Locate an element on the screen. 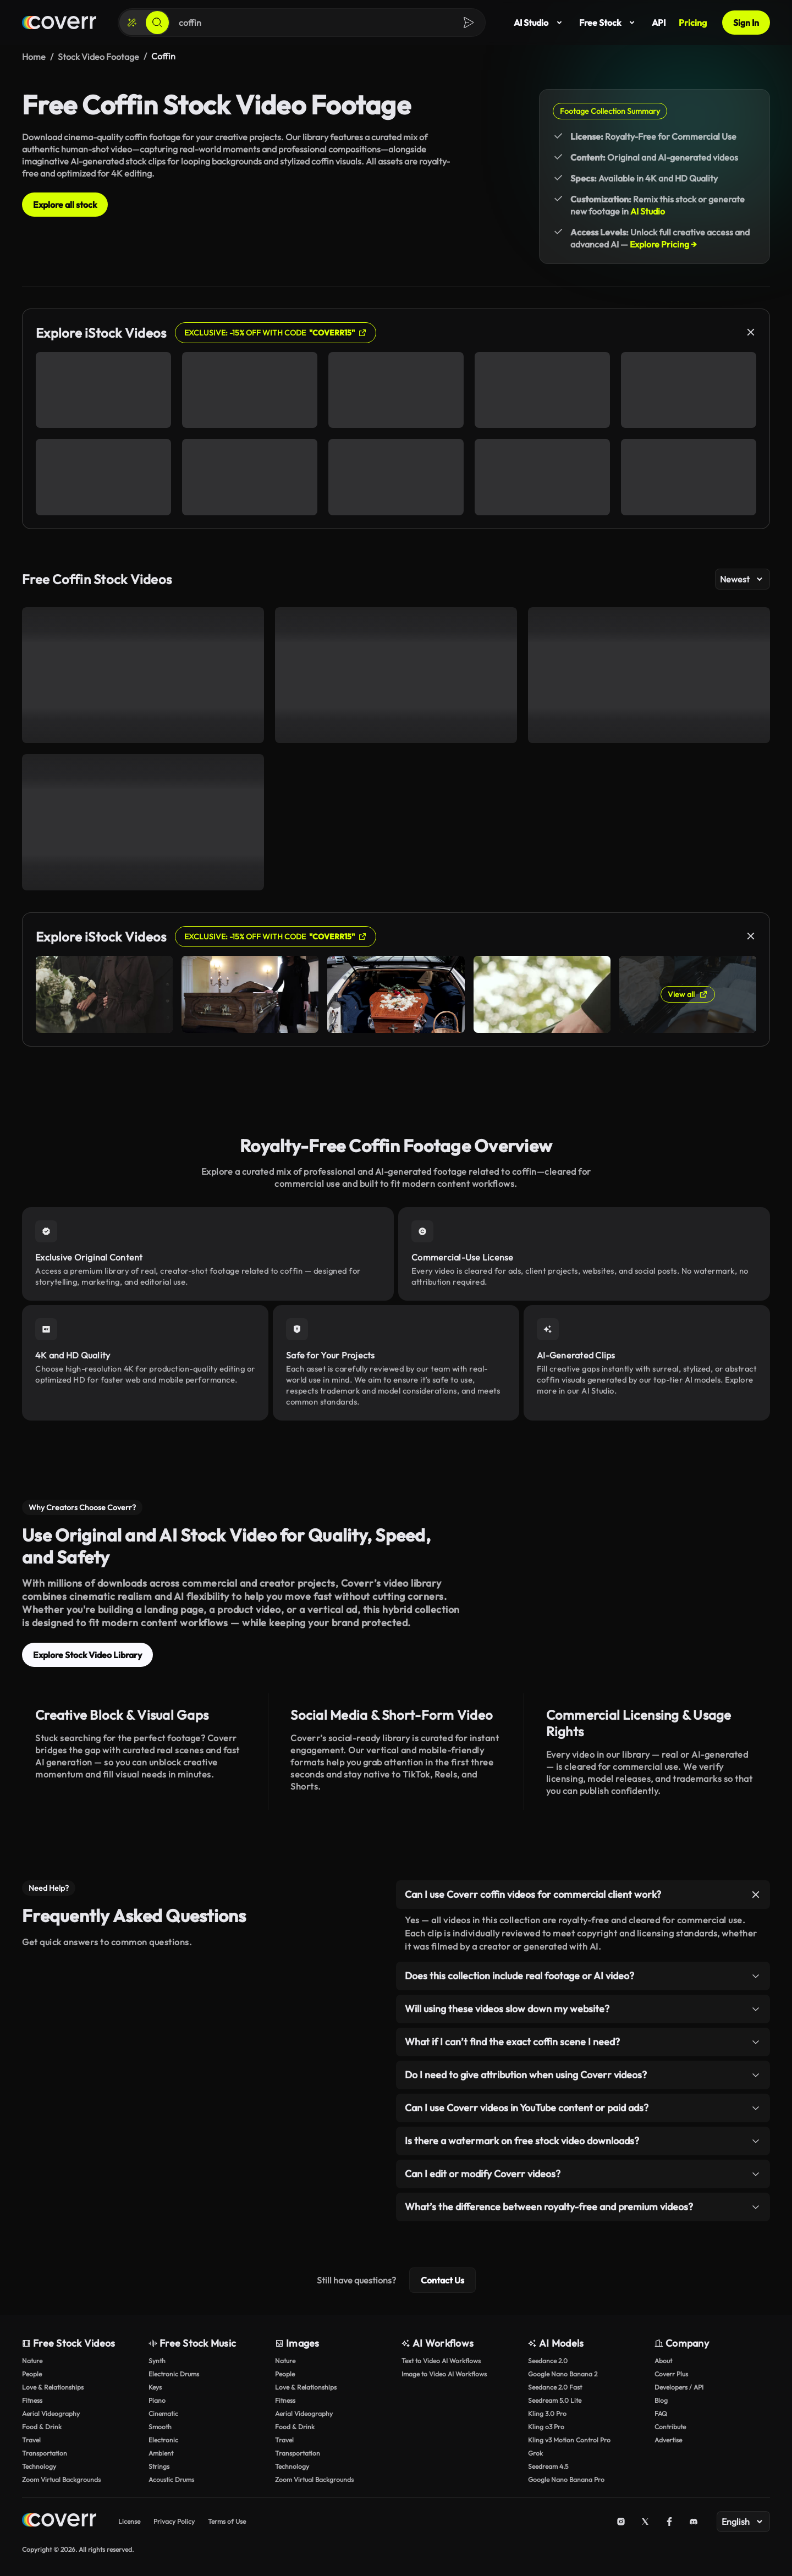 Image resolution: width=792 pixels, height=2576 pixels. [Home page] is located at coordinates (59, 22).